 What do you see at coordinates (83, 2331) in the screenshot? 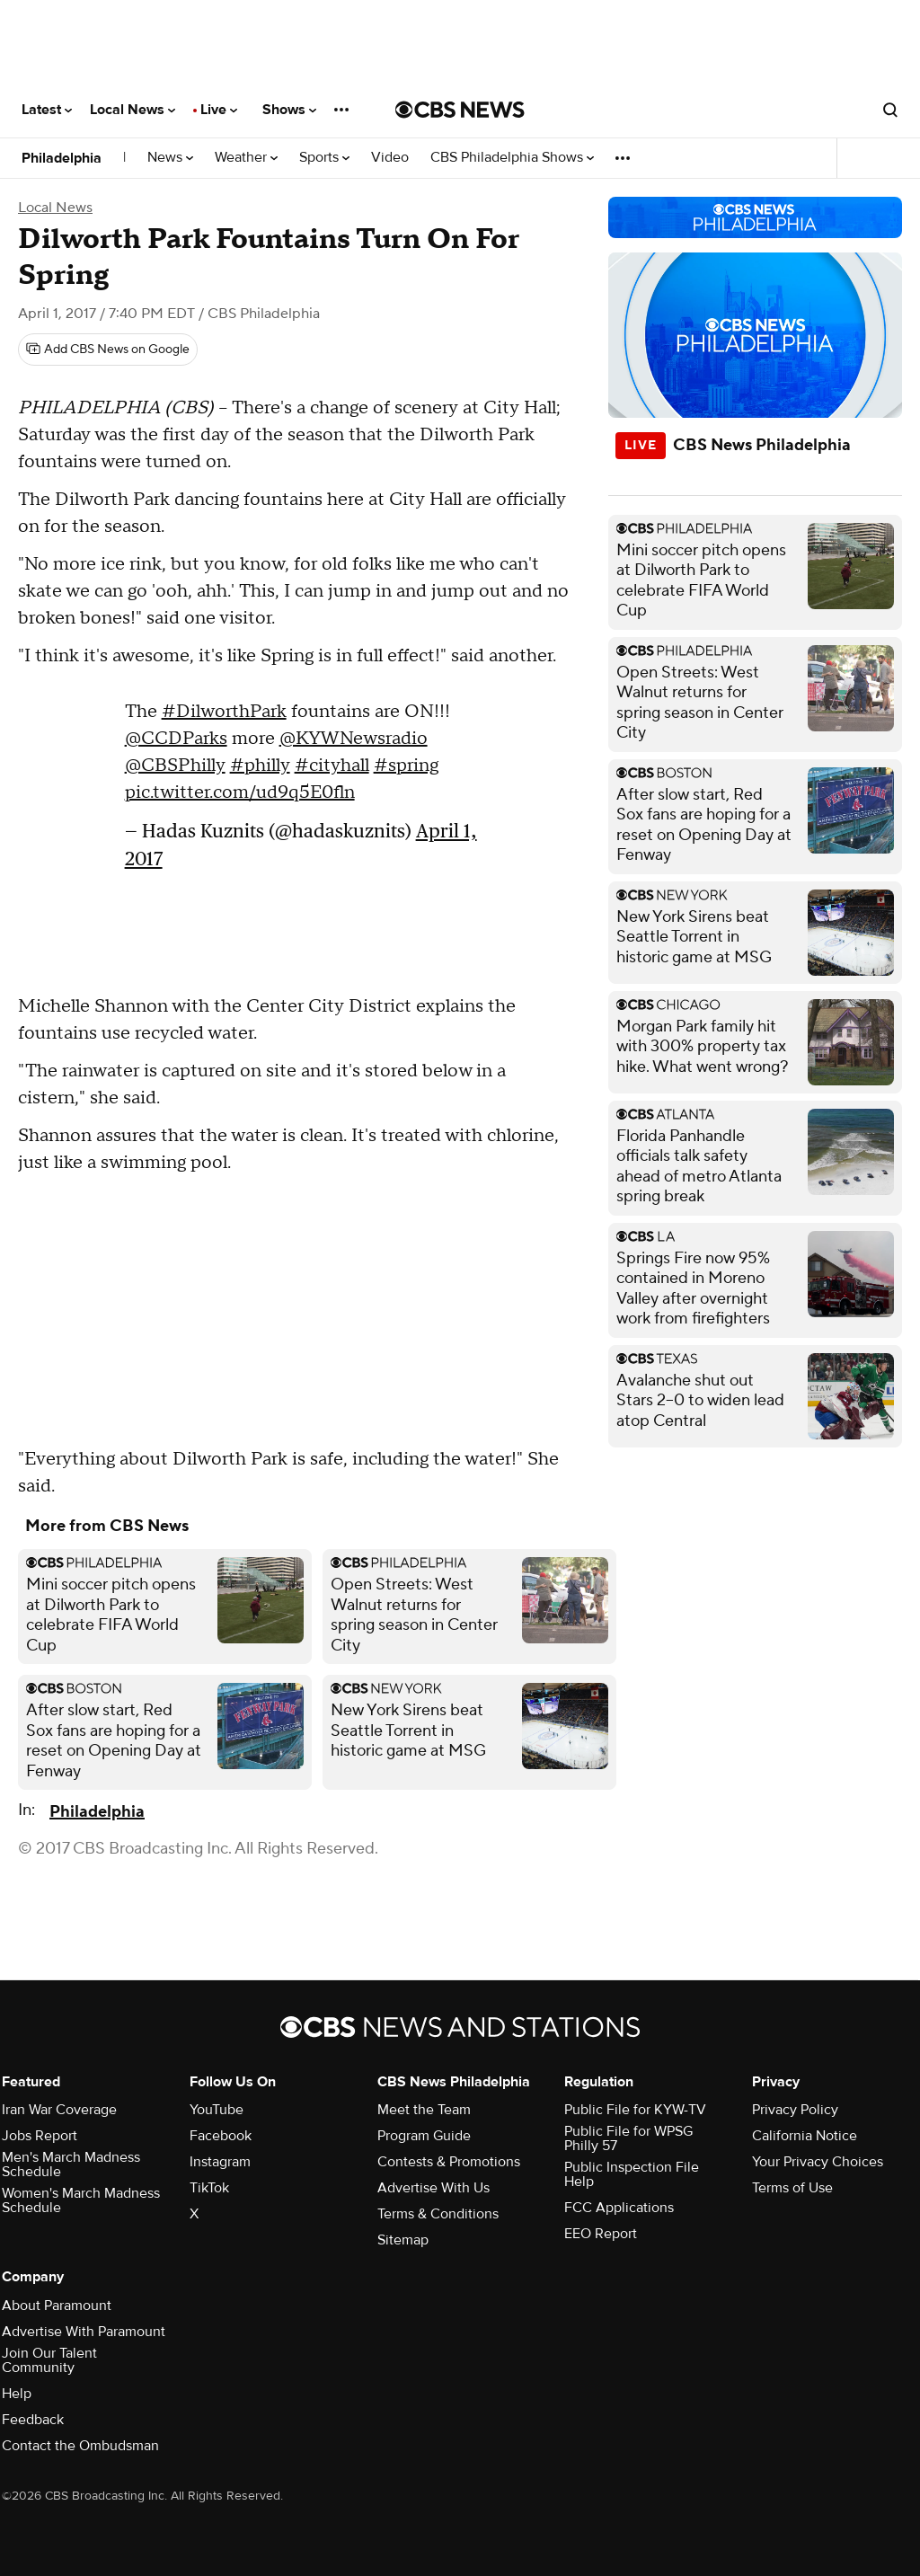
I see `Advertise With Paramount` at bounding box center [83, 2331].